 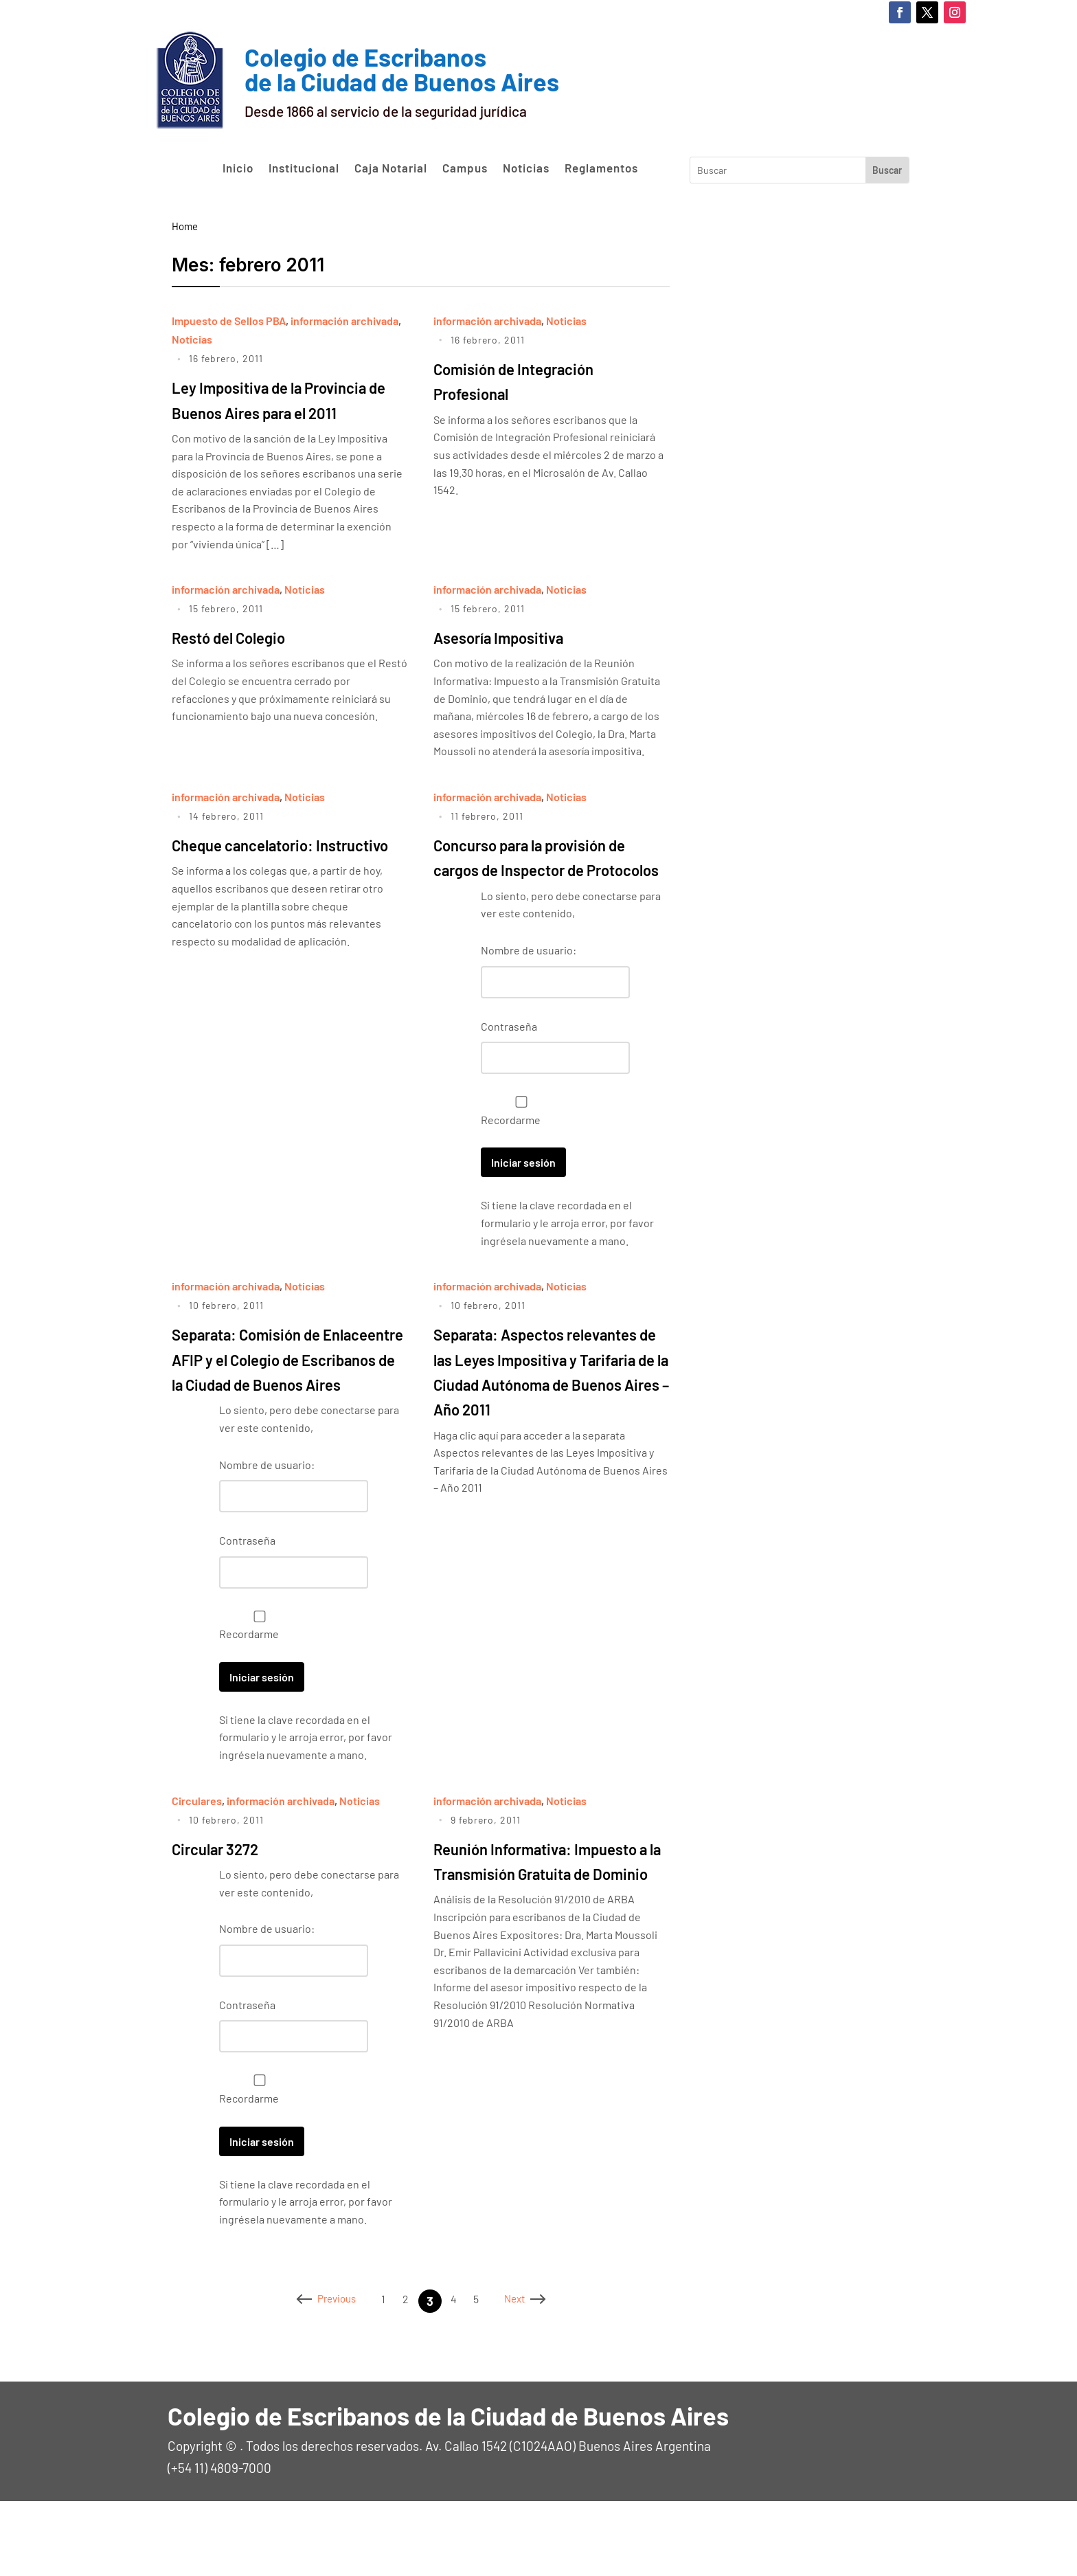 I want to click on Ley Impositiva de la Provincia de Buenos Aires para el 2011, so click(x=282, y=411).